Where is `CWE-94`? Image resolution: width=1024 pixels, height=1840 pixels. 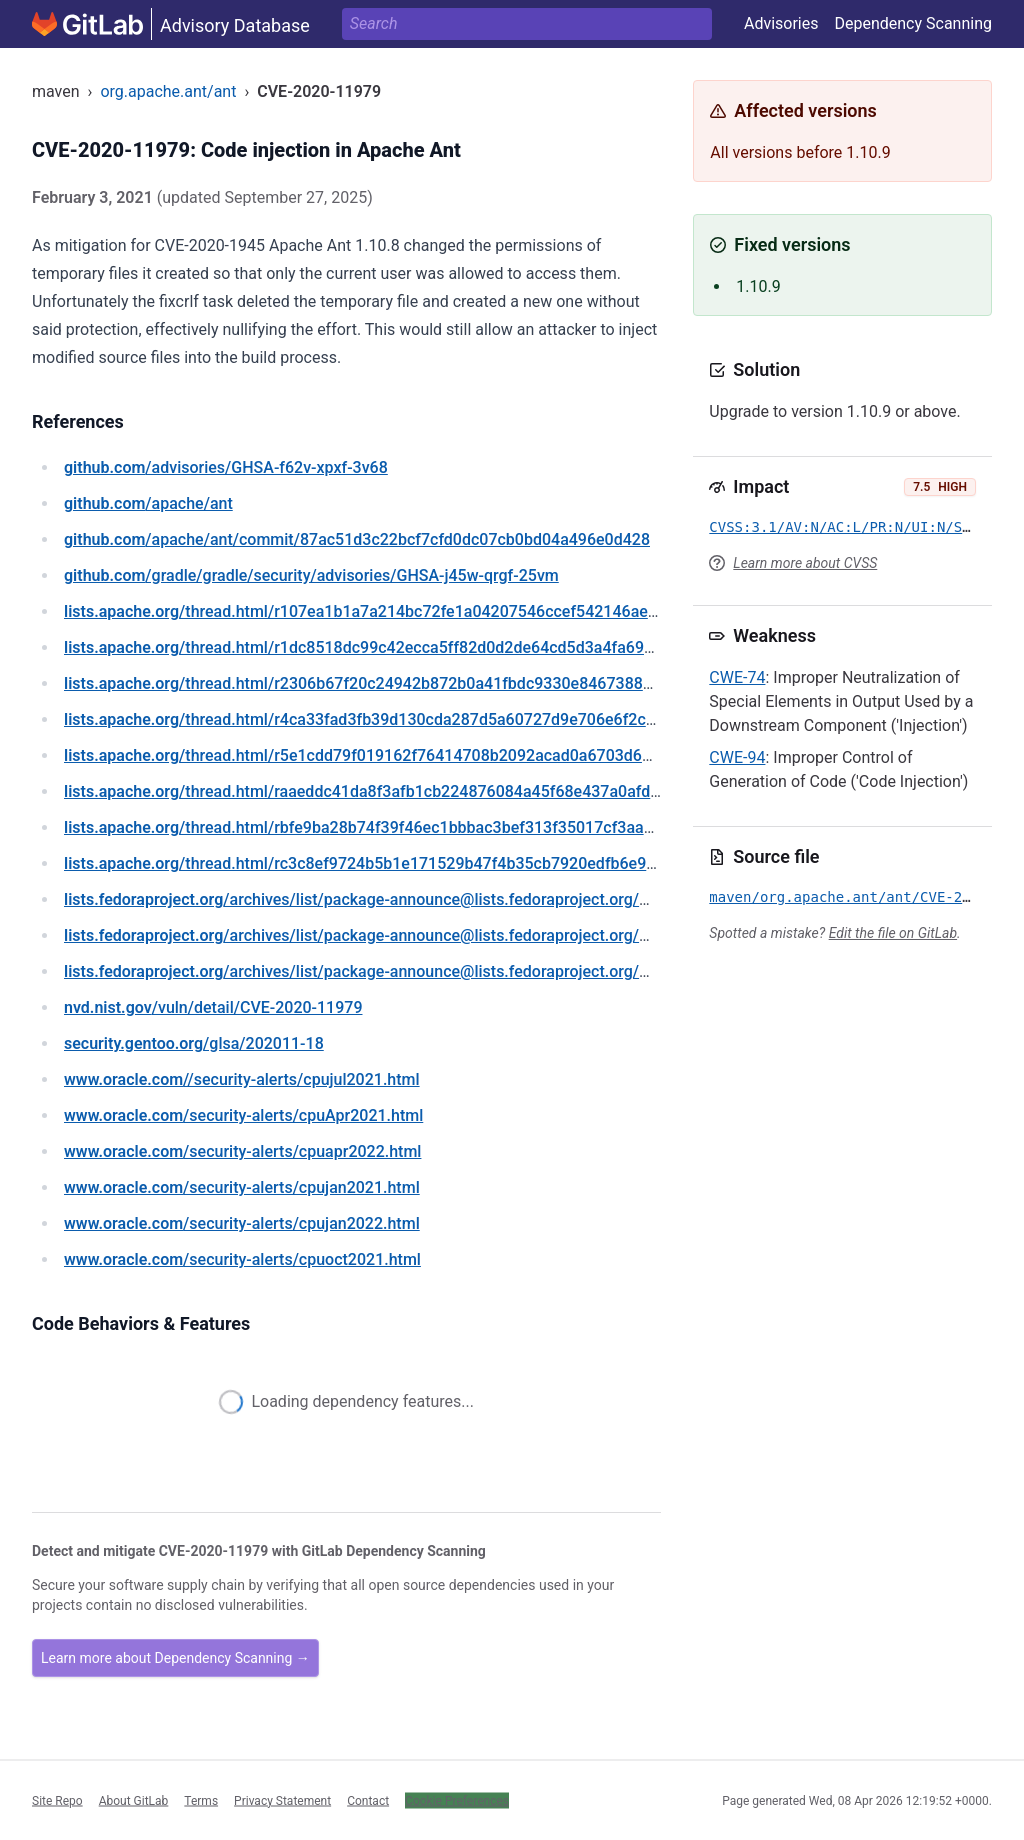 CWE-94 is located at coordinates (737, 757).